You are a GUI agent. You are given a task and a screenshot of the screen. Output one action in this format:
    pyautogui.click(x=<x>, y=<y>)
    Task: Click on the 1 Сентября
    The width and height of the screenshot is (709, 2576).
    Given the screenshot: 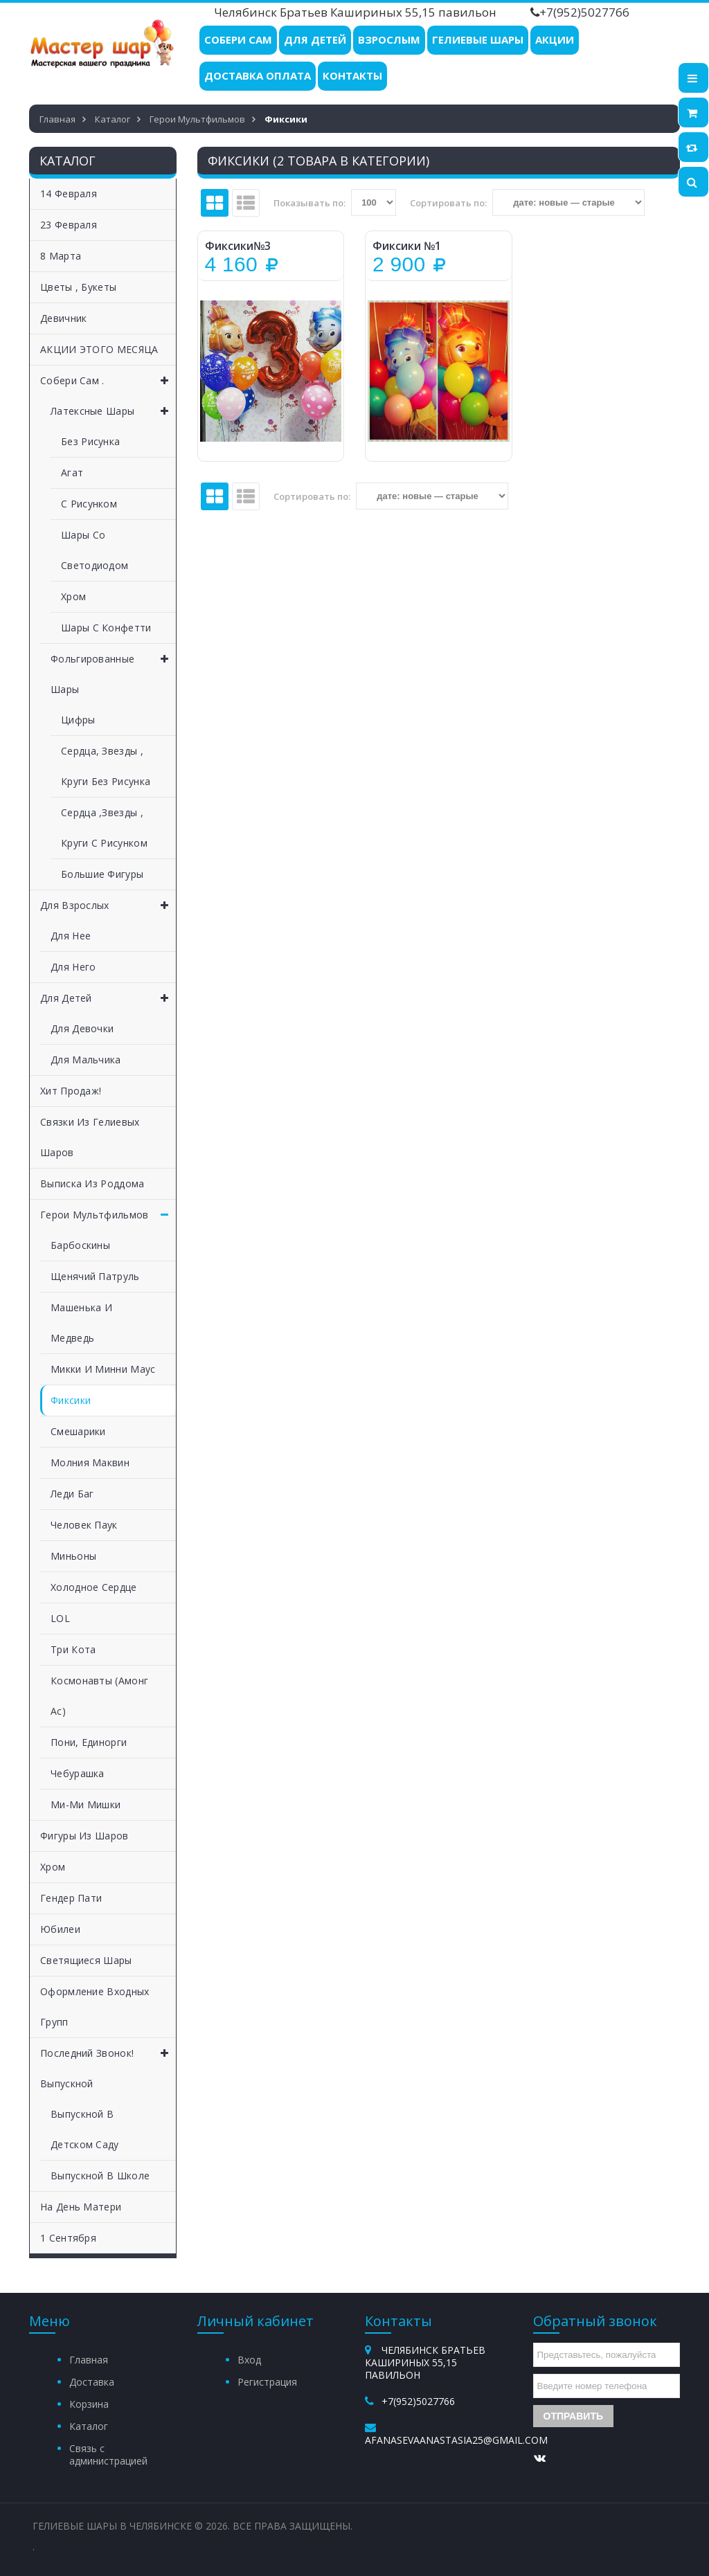 What is the action you would take?
    pyautogui.click(x=68, y=2237)
    